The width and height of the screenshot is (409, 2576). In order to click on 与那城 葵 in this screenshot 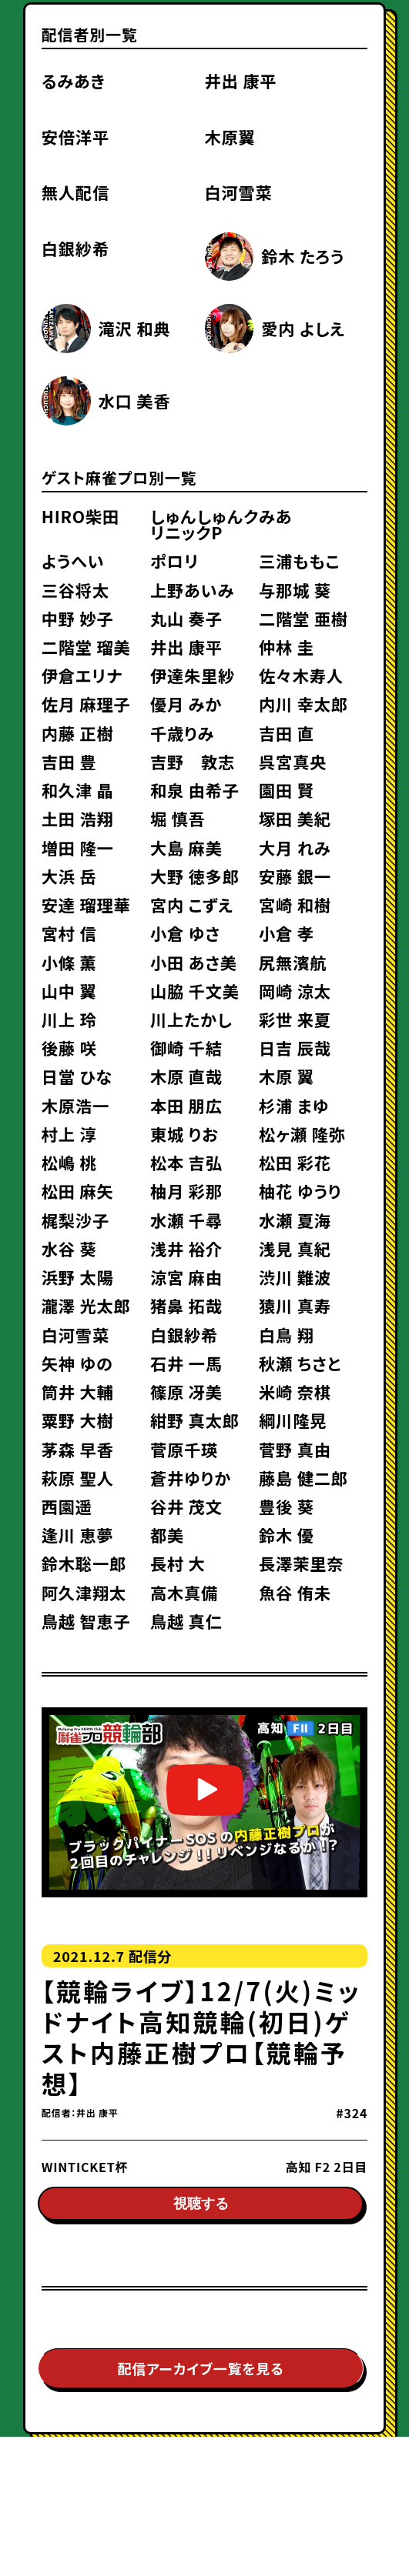, I will do `click(295, 590)`.